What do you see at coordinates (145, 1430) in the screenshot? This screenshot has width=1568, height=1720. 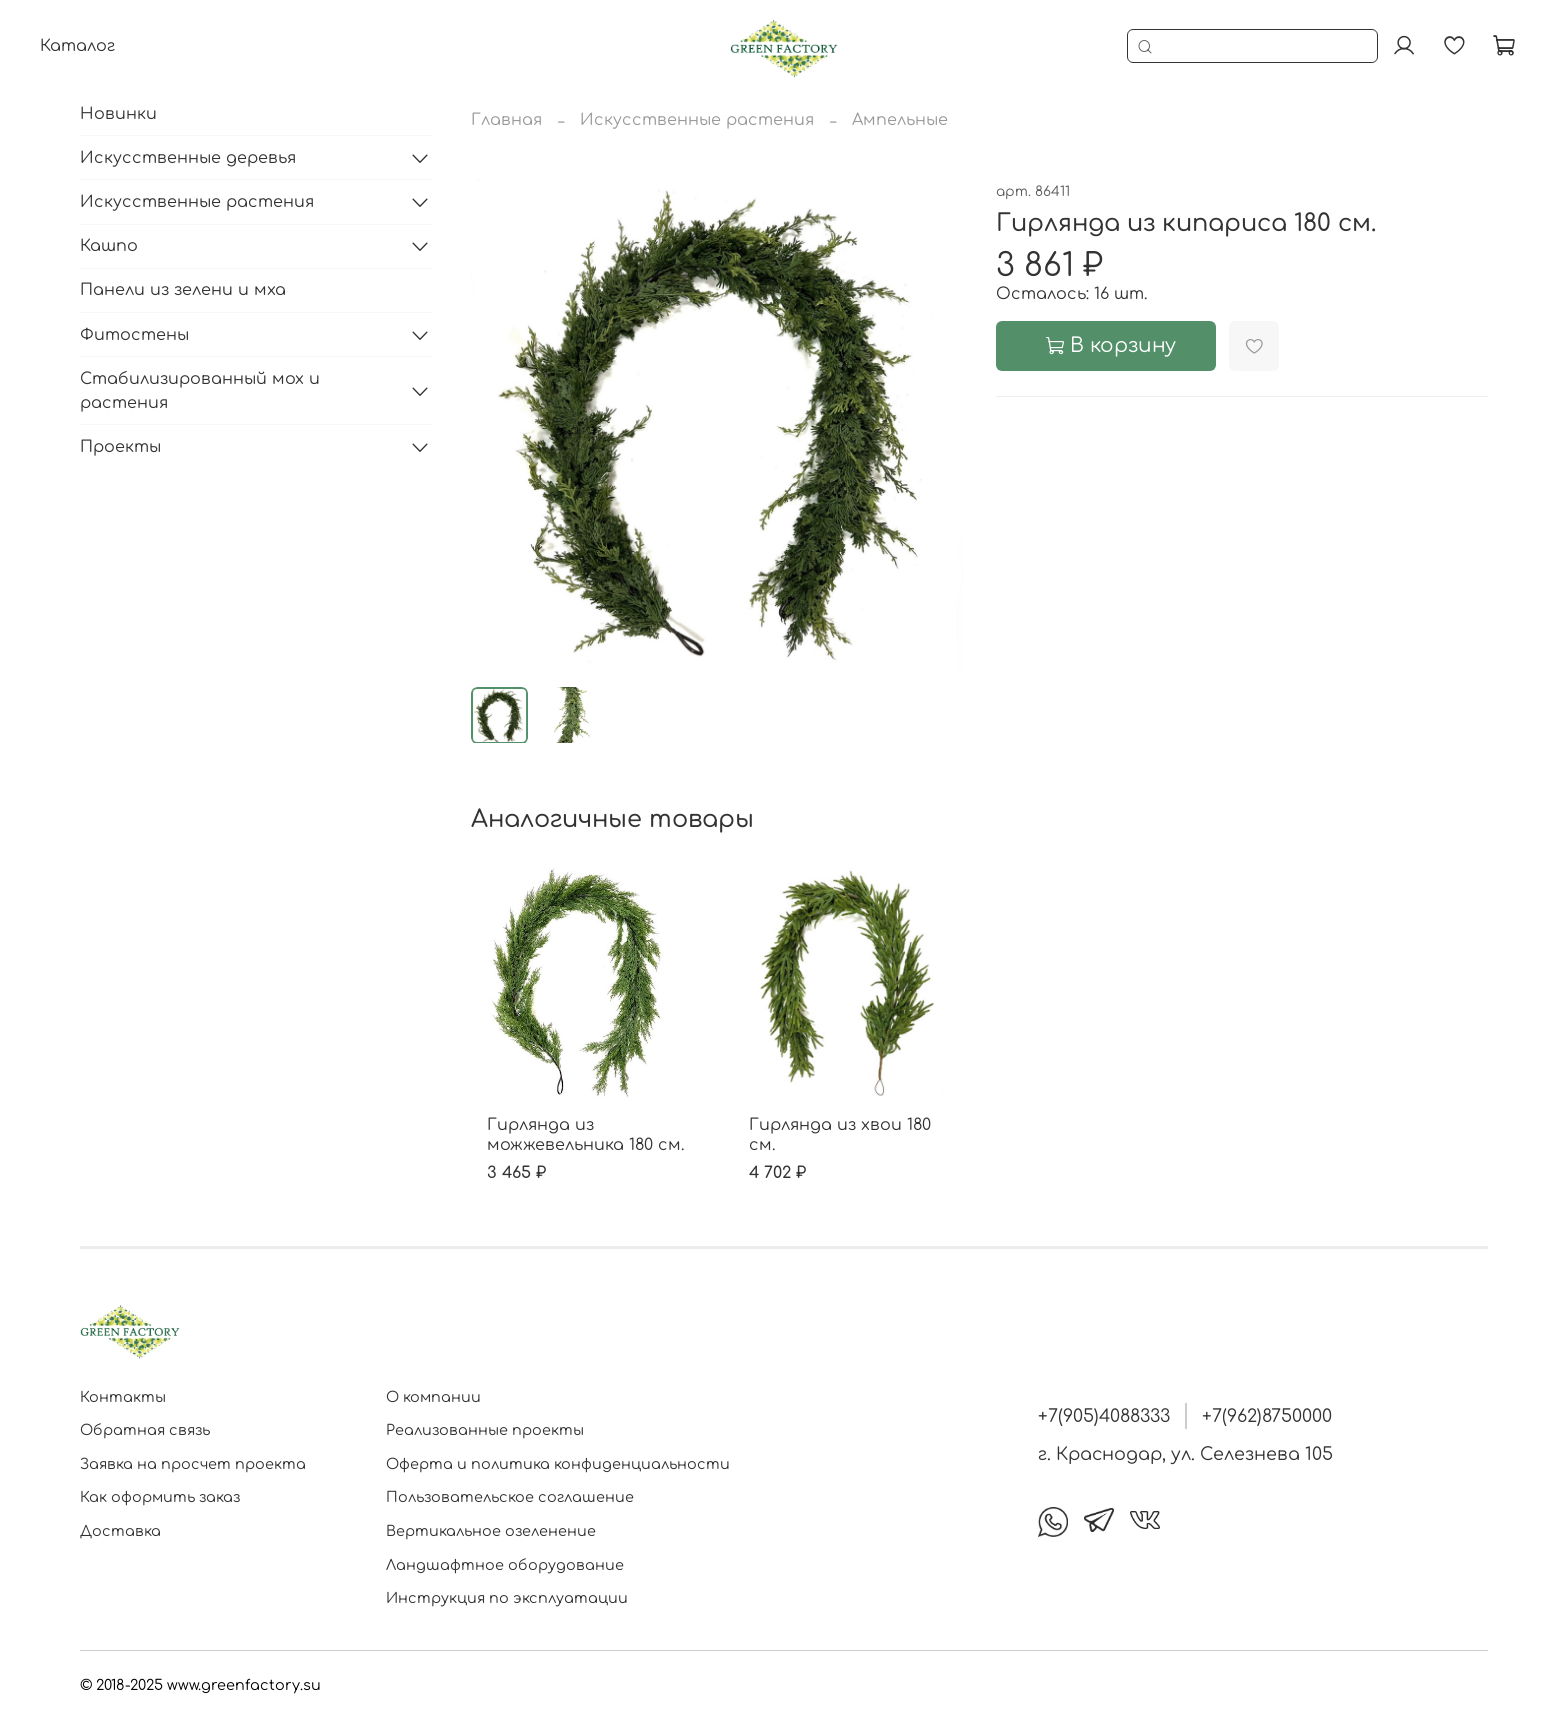 I see `Обратная связь` at bounding box center [145, 1430].